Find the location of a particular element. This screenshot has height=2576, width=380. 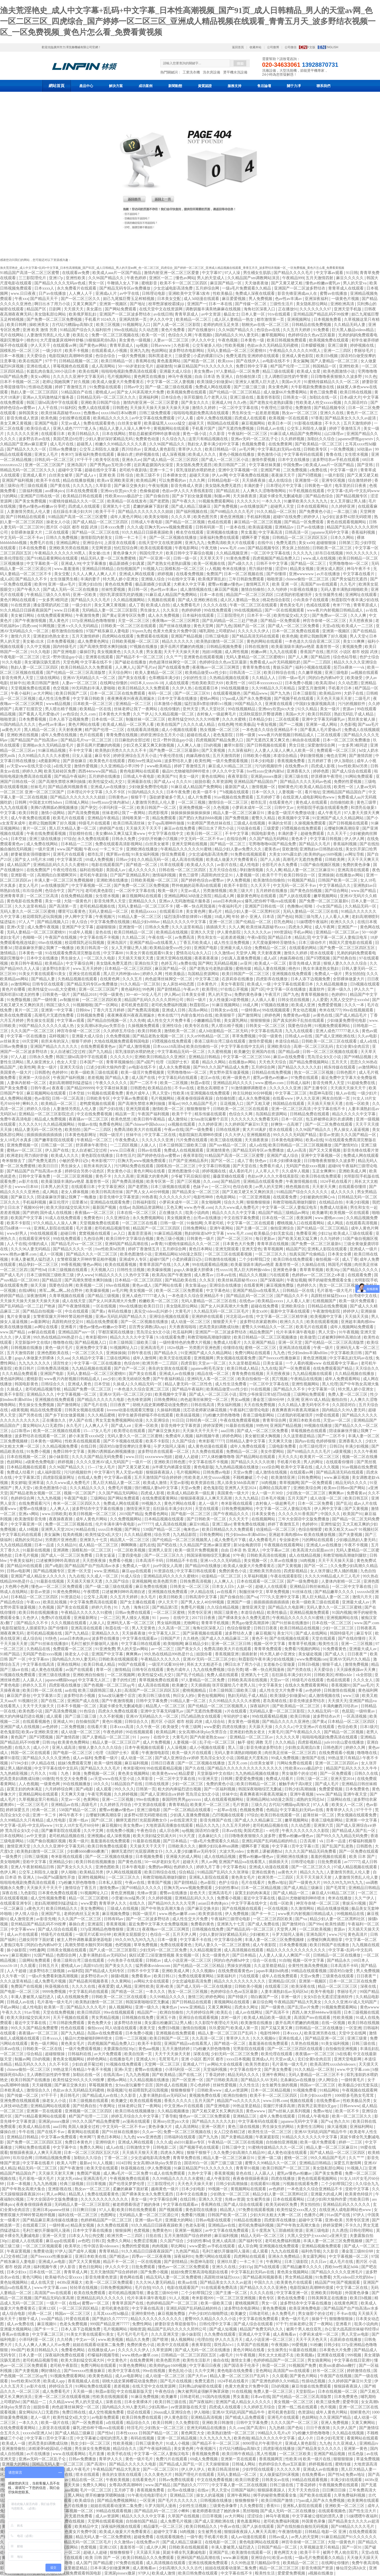

欧美99 is located at coordinates (40, 584).